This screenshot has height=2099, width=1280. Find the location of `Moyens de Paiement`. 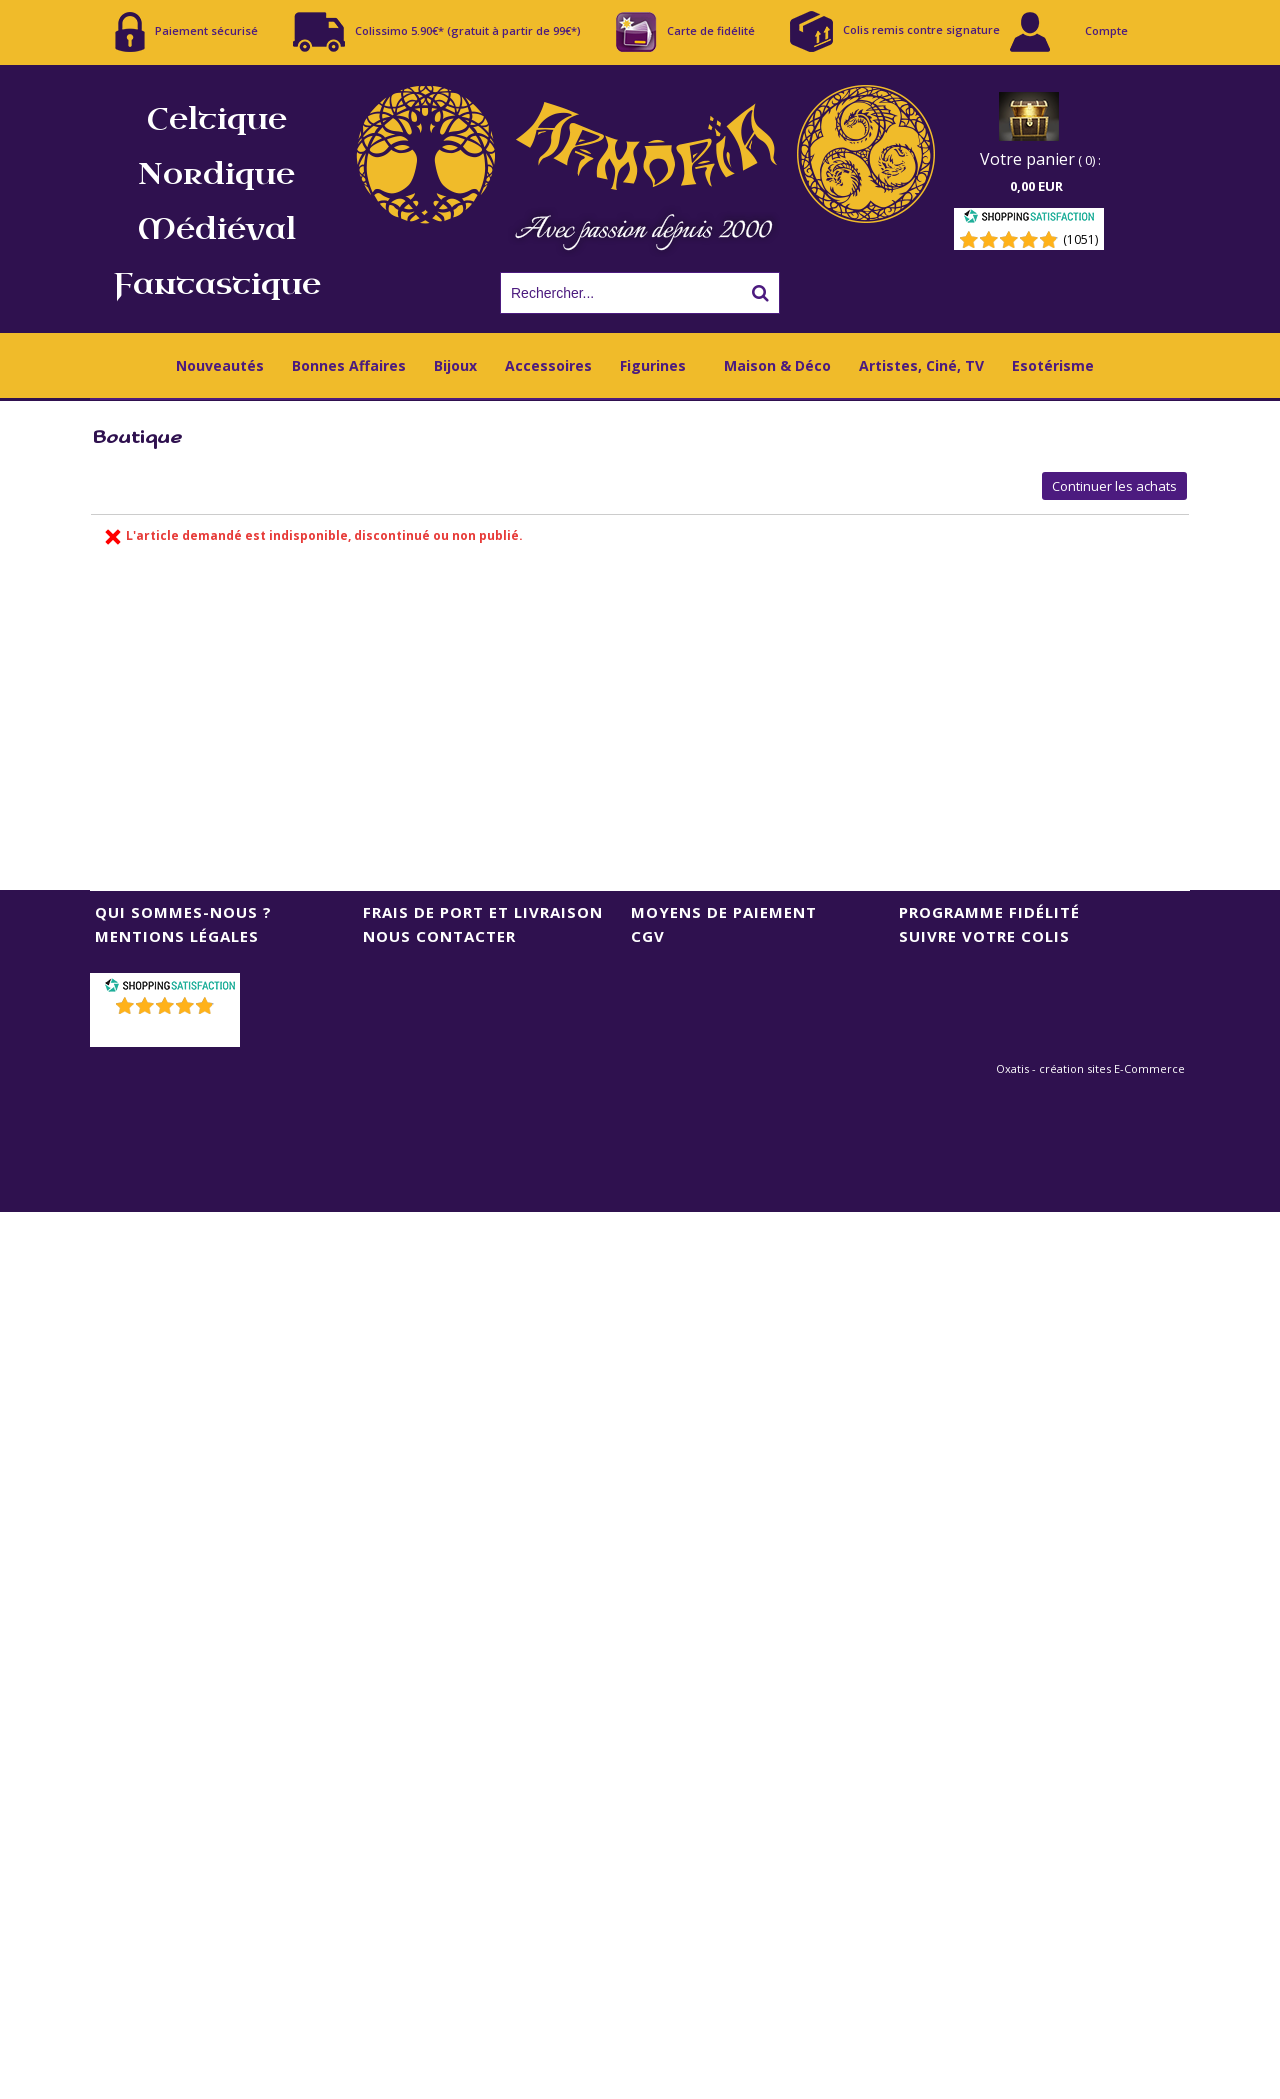

Moyens de Paiement is located at coordinates (724, 912).